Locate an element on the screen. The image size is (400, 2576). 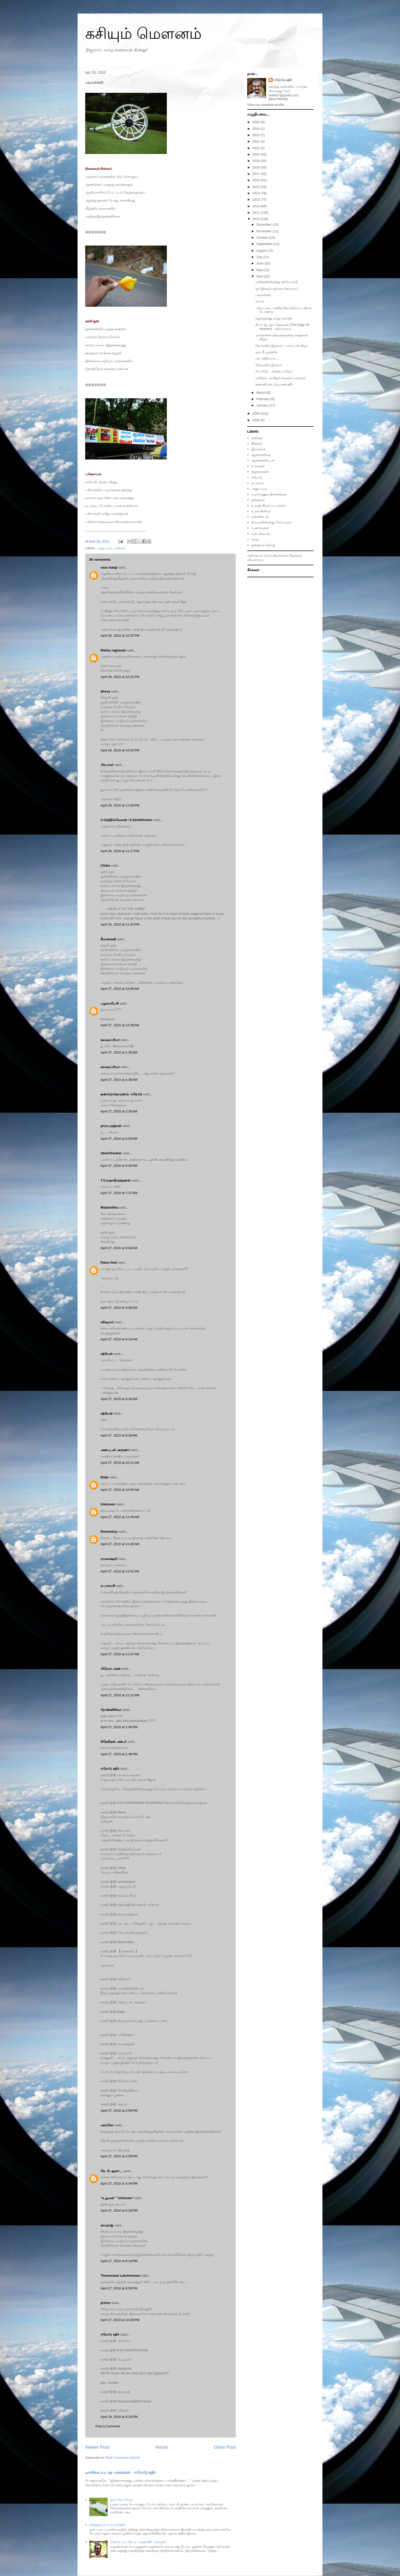
கோடியில் இருவர் - பாராட்டு விழா is located at coordinates (281, 346).